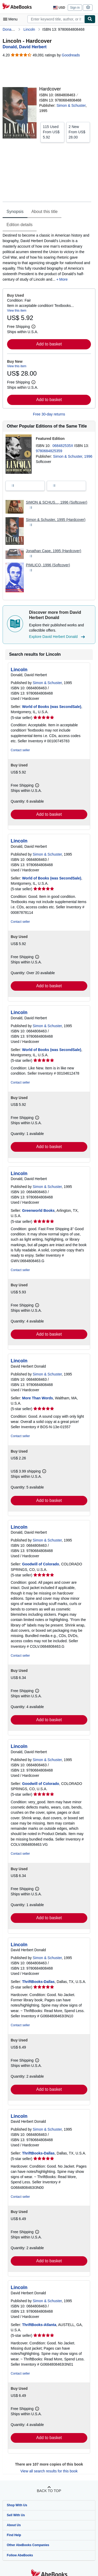  I want to click on [View contributor details for David Herbert Donald], so click(25, 47).